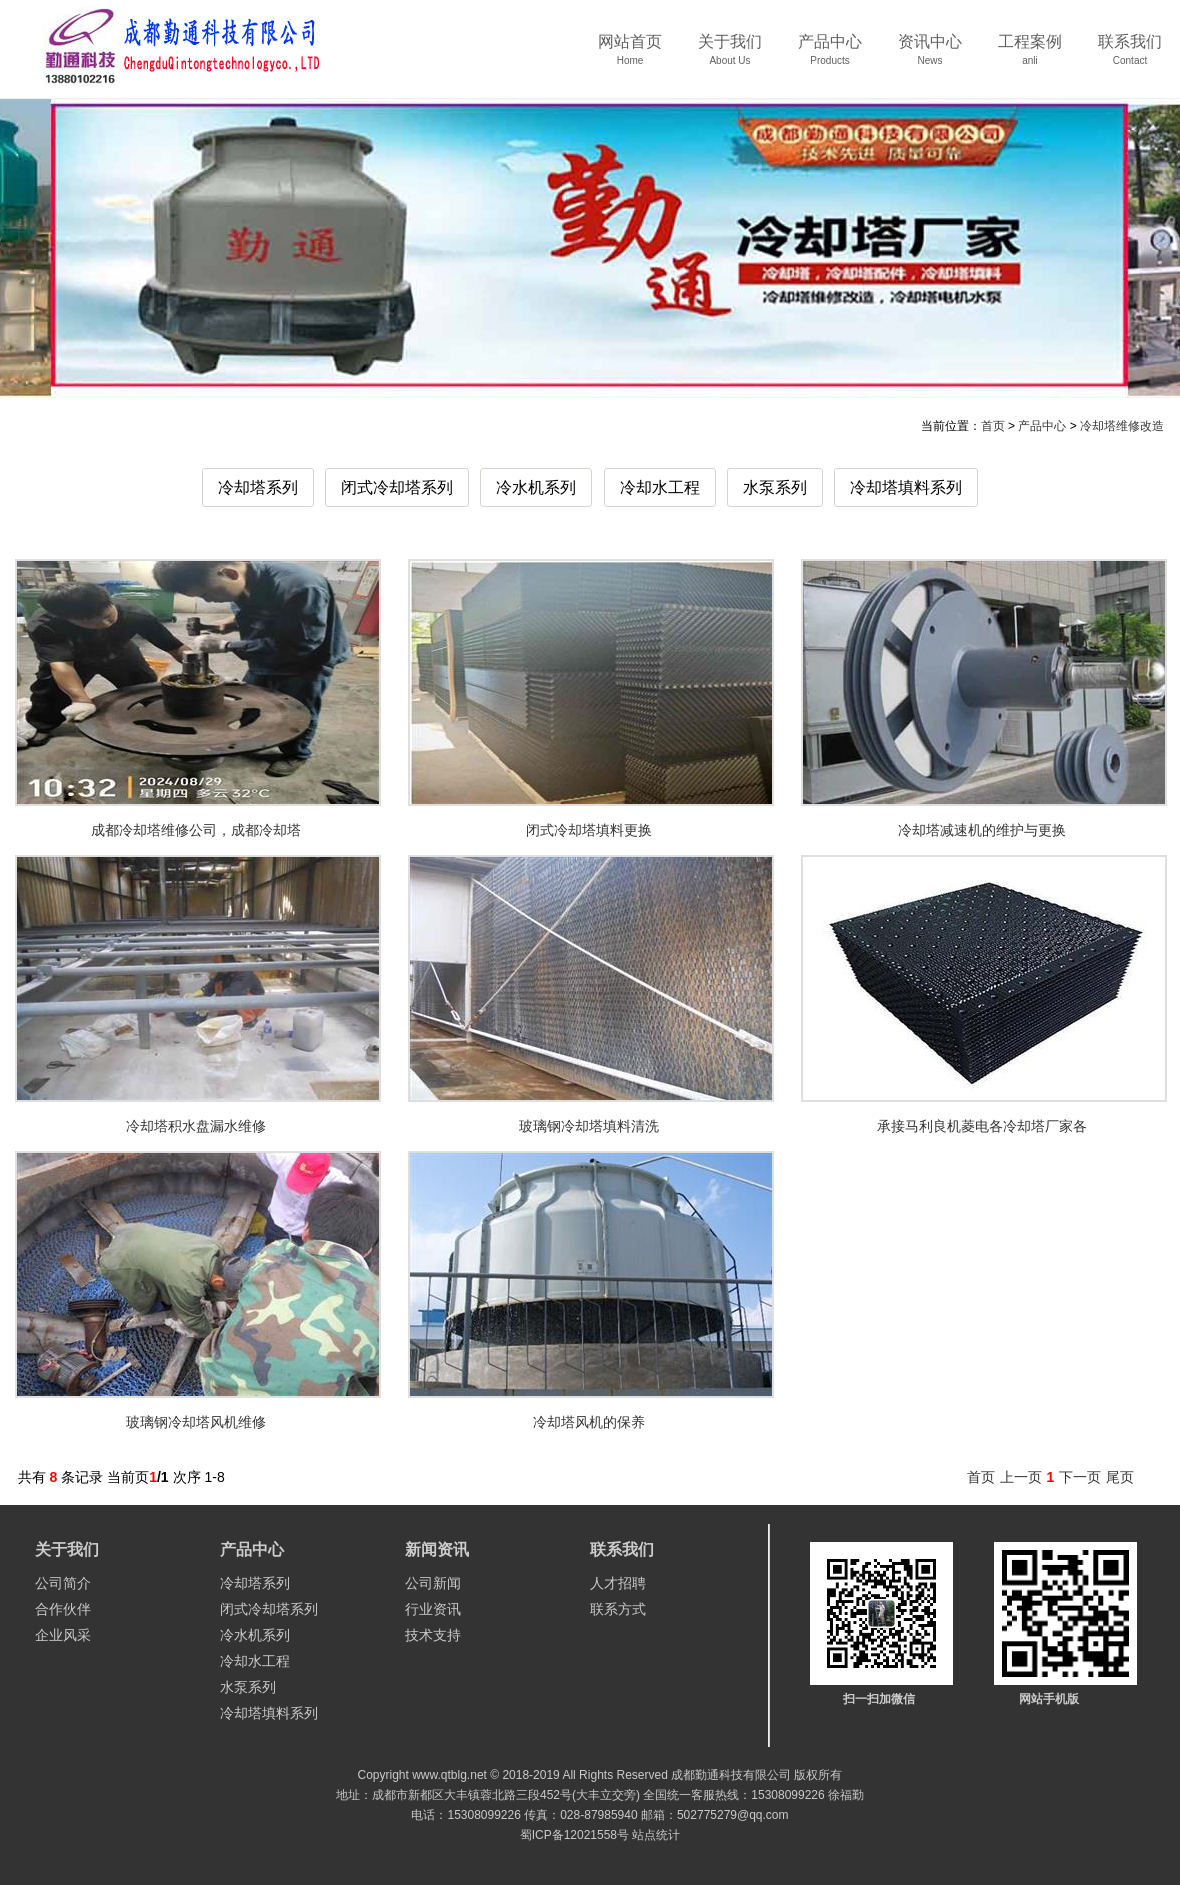 This screenshot has height=1885, width=1180. Describe the element at coordinates (993, 426) in the screenshot. I see `首页` at that location.